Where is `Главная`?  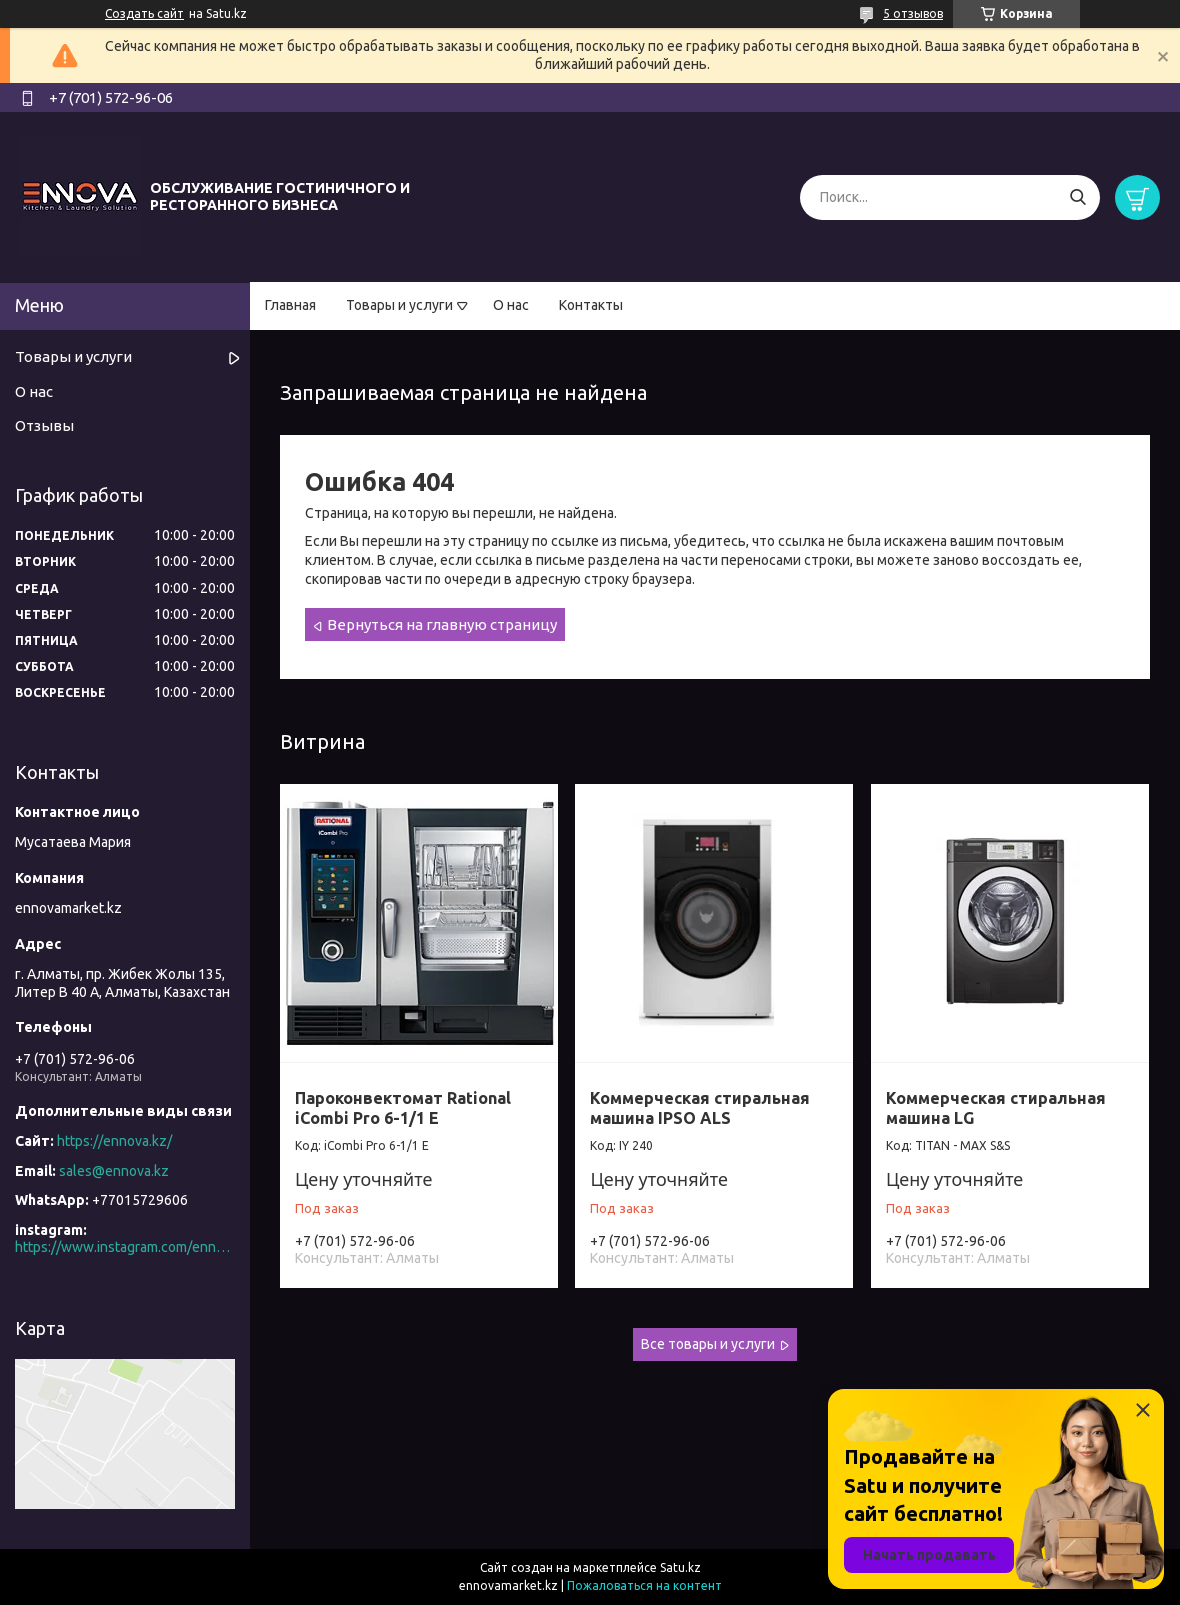 Главная is located at coordinates (290, 305).